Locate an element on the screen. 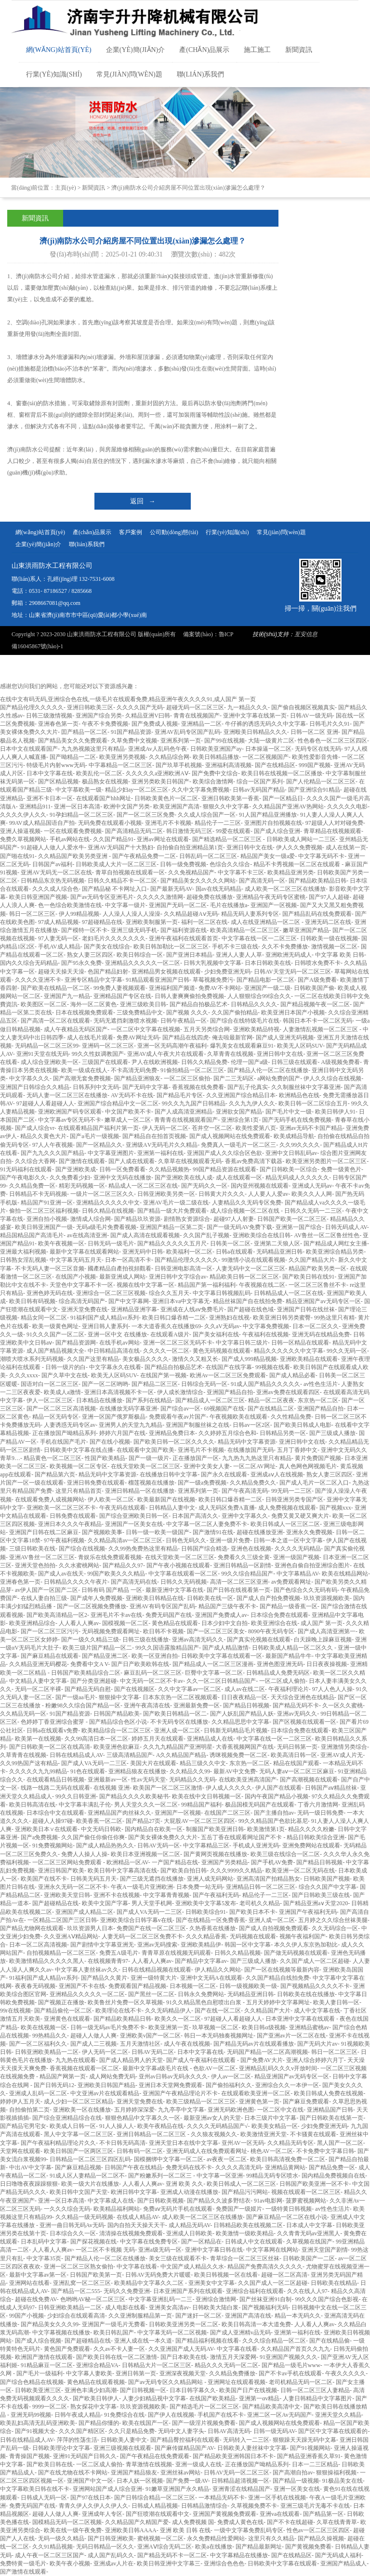  中文字幕 欧美 日韩 is located at coordinates (339, 954).